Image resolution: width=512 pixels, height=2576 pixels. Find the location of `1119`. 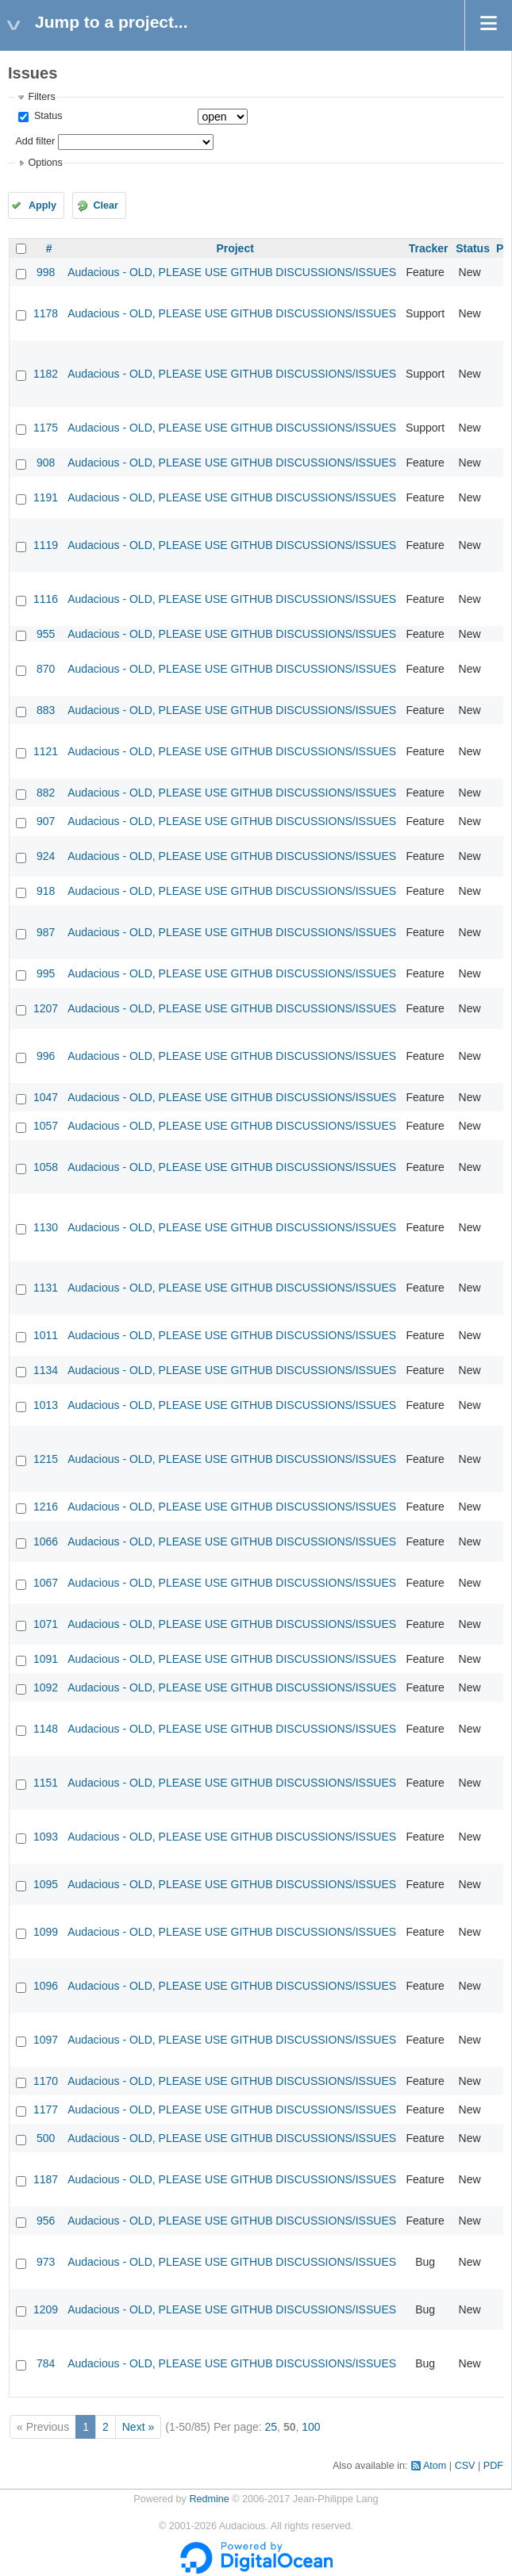

1119 is located at coordinates (45, 545).